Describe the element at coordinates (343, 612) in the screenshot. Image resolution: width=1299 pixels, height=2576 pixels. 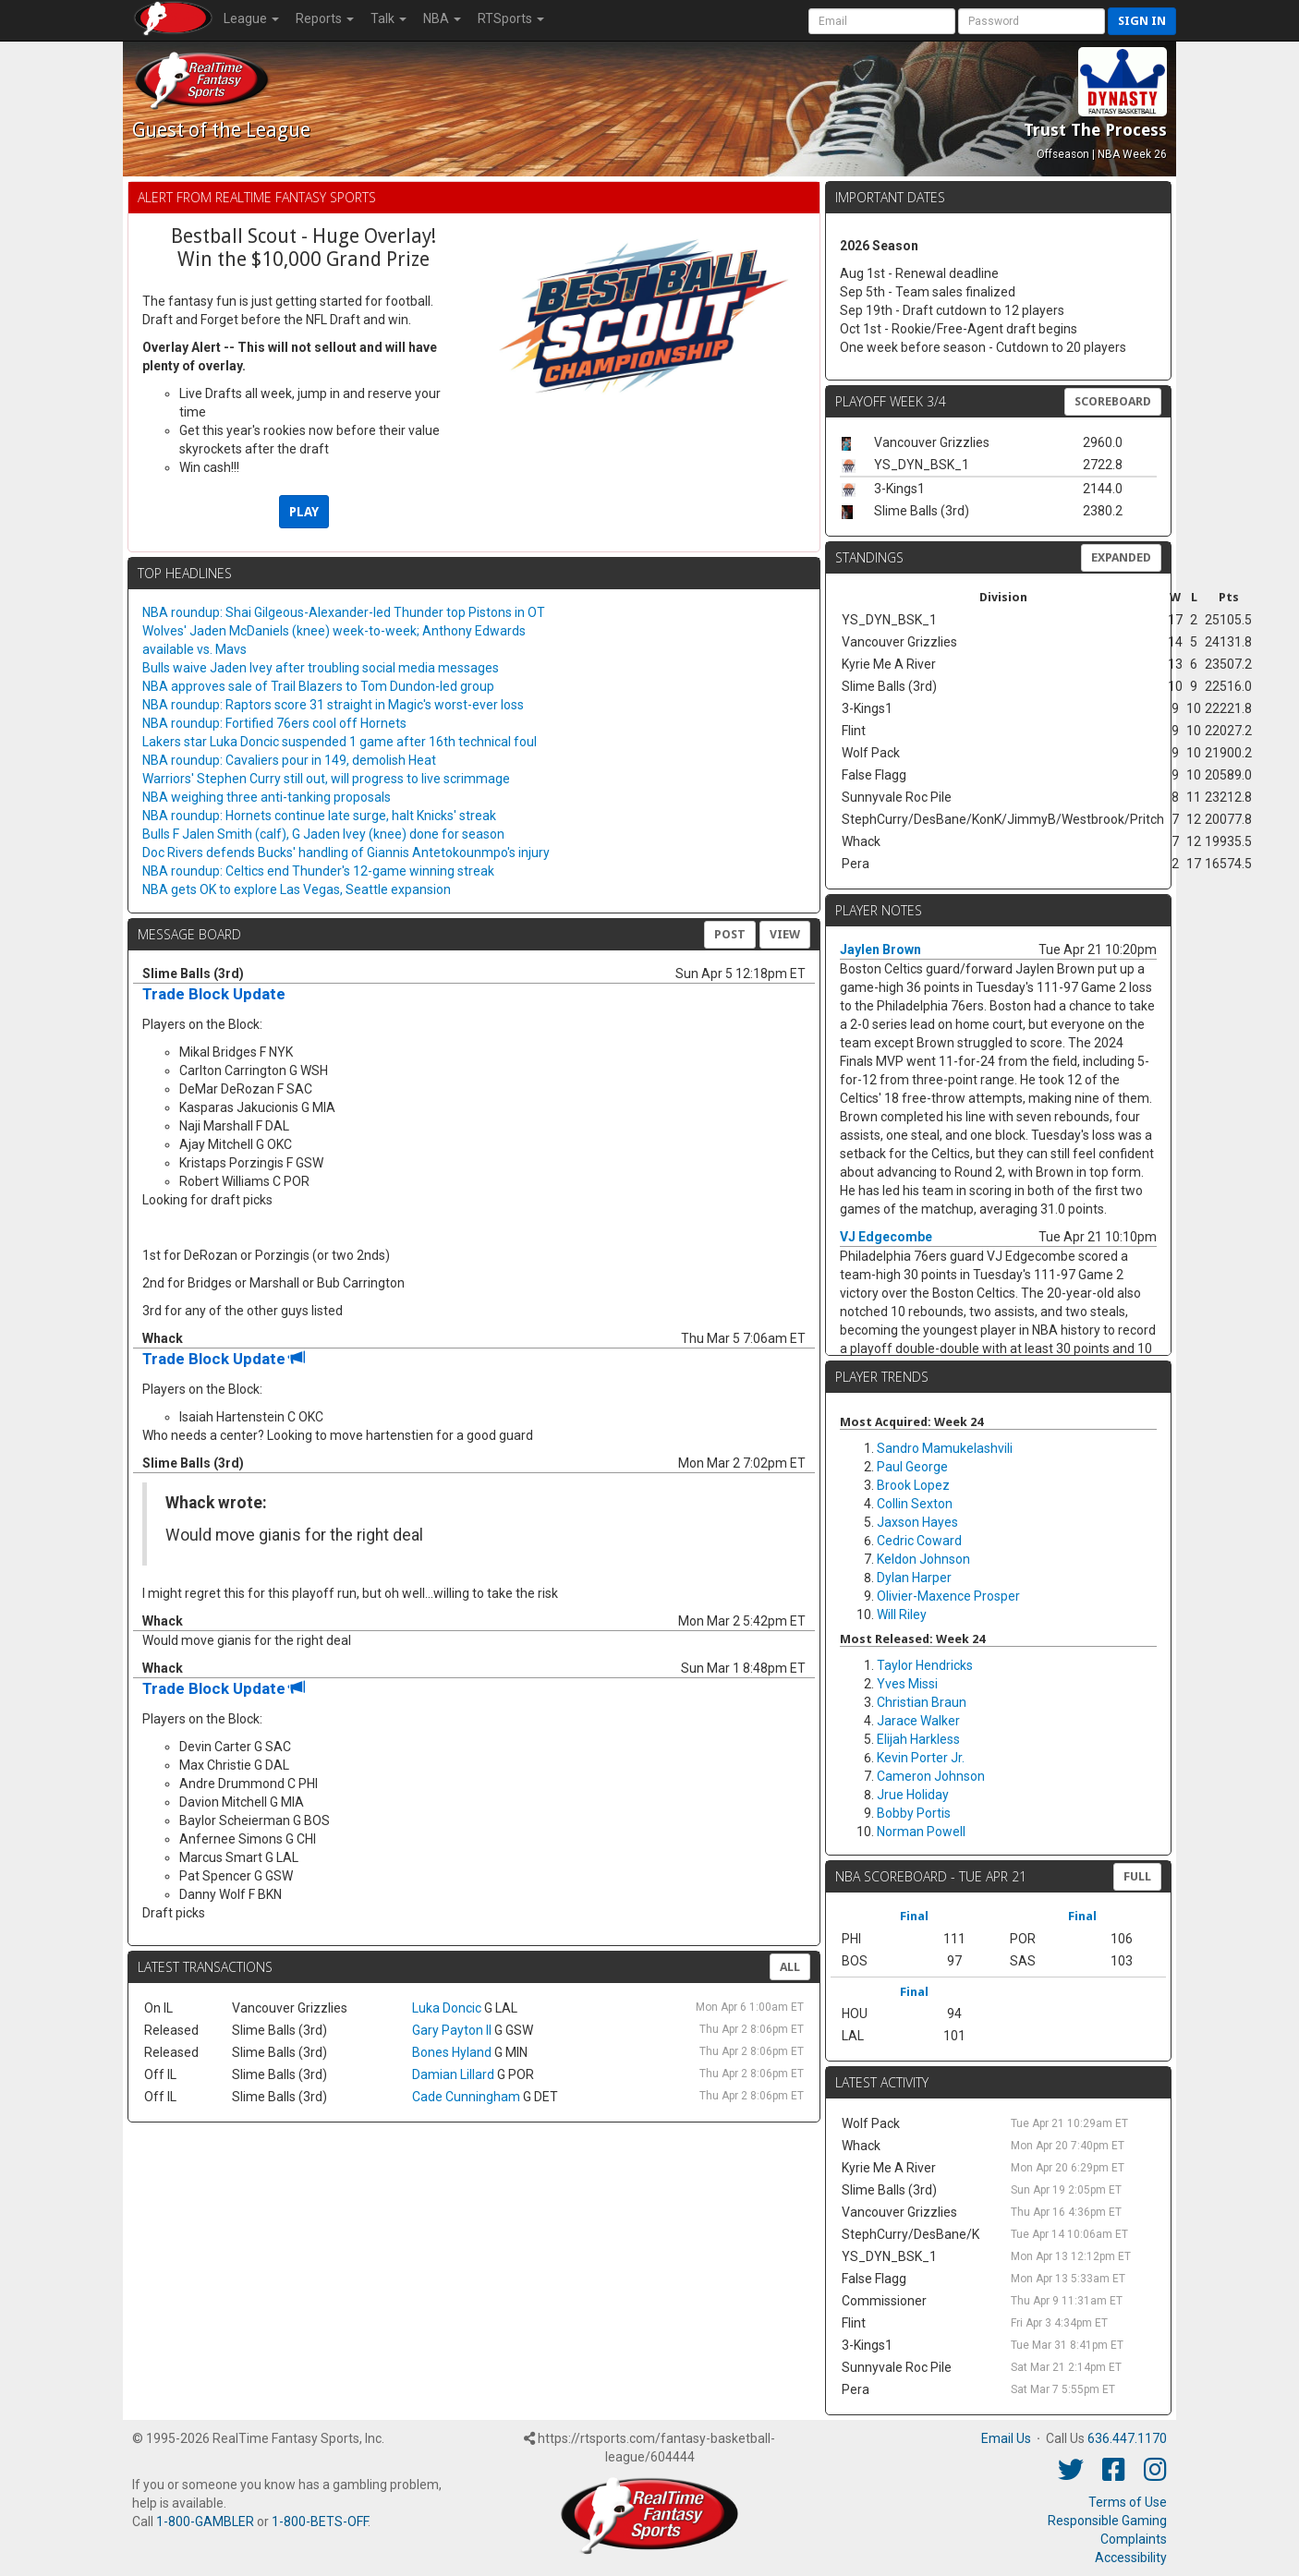
I see `NBA roundup: Shai Gilgeous-Alexander-led Thunder top Pistons in OT` at that location.